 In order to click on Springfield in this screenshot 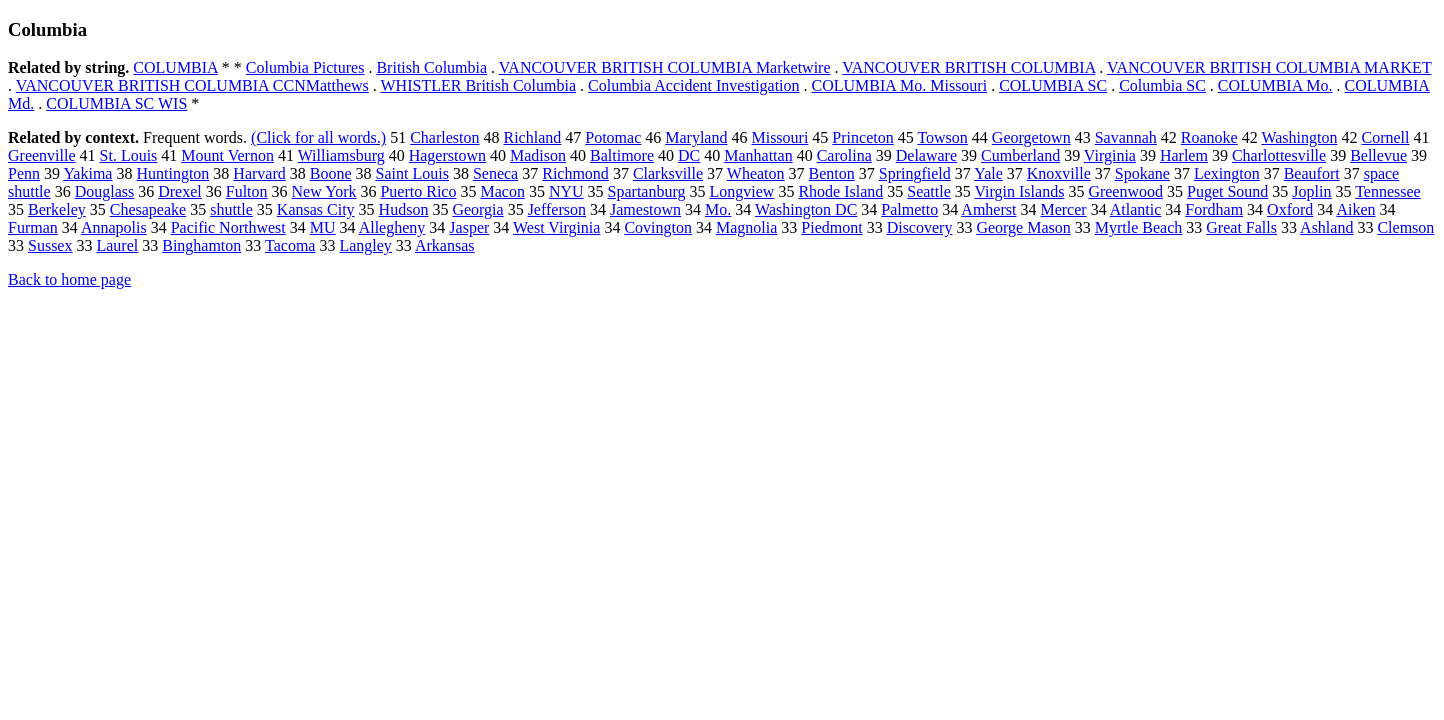, I will do `click(915, 173)`.